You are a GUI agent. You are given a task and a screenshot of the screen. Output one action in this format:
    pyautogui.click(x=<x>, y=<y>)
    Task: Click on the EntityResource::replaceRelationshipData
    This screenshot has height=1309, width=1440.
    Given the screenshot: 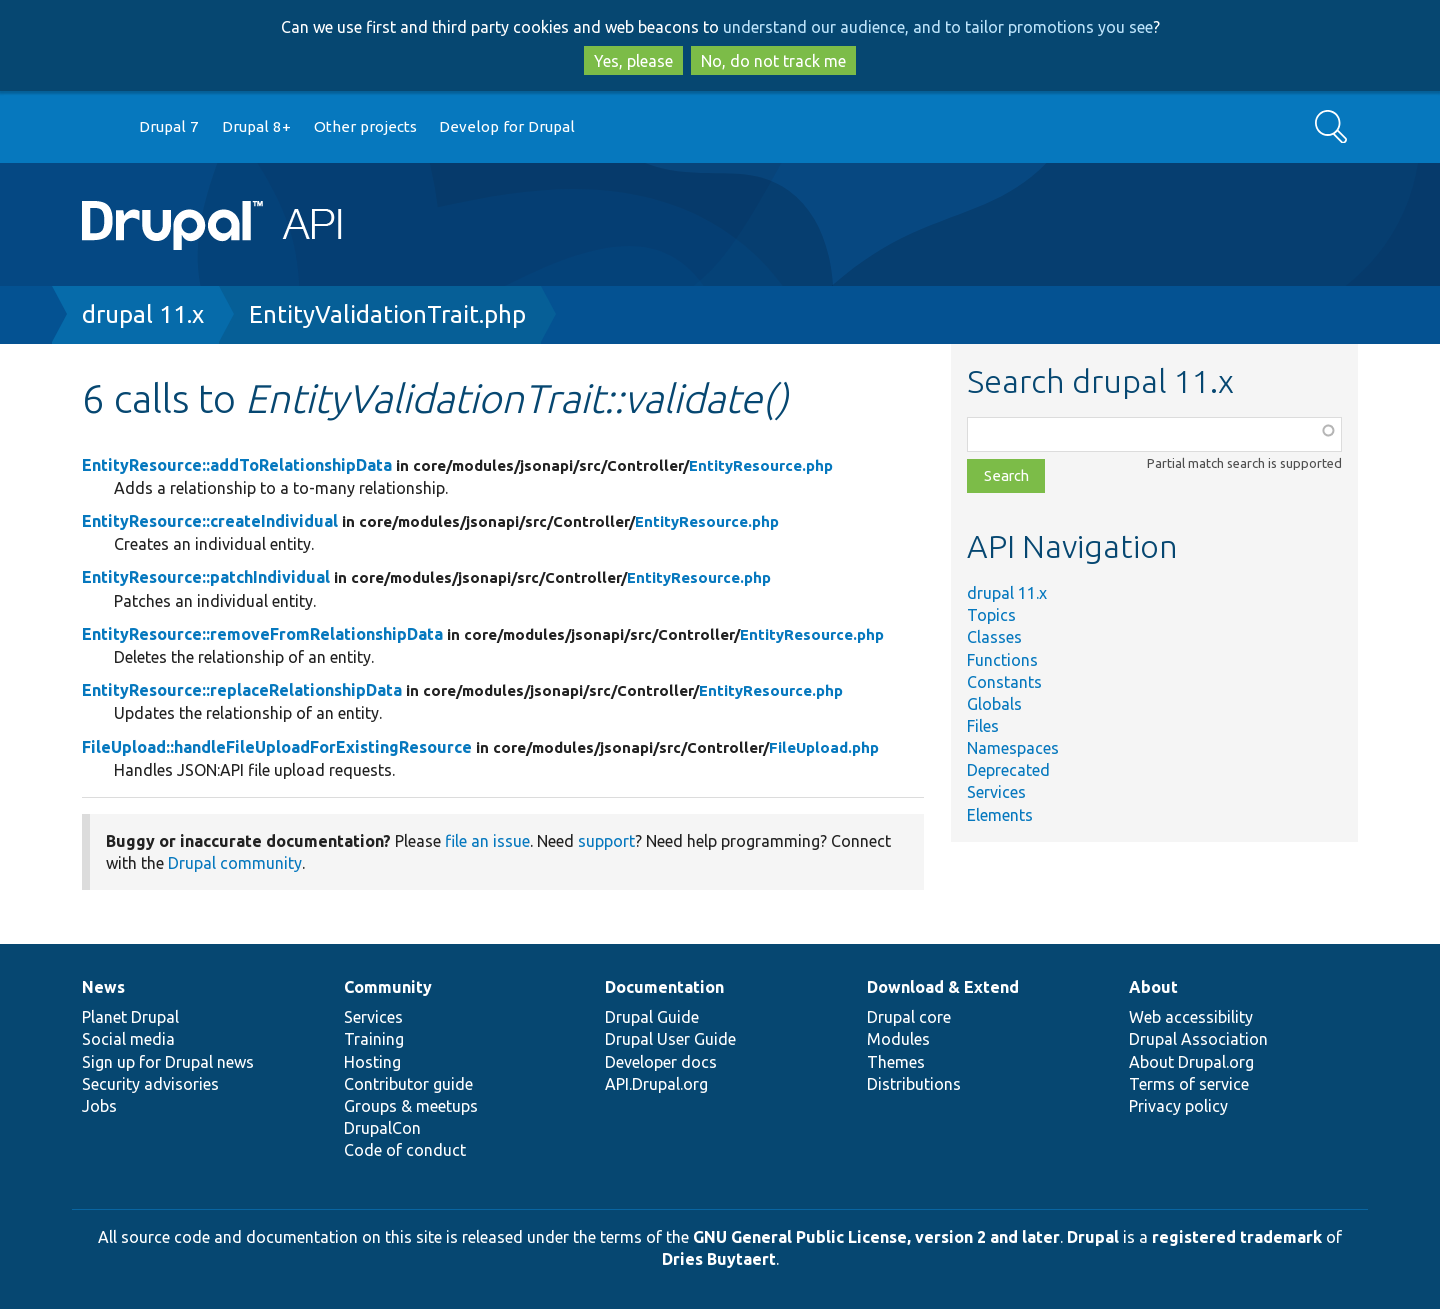 What is the action you would take?
    pyautogui.click(x=242, y=690)
    